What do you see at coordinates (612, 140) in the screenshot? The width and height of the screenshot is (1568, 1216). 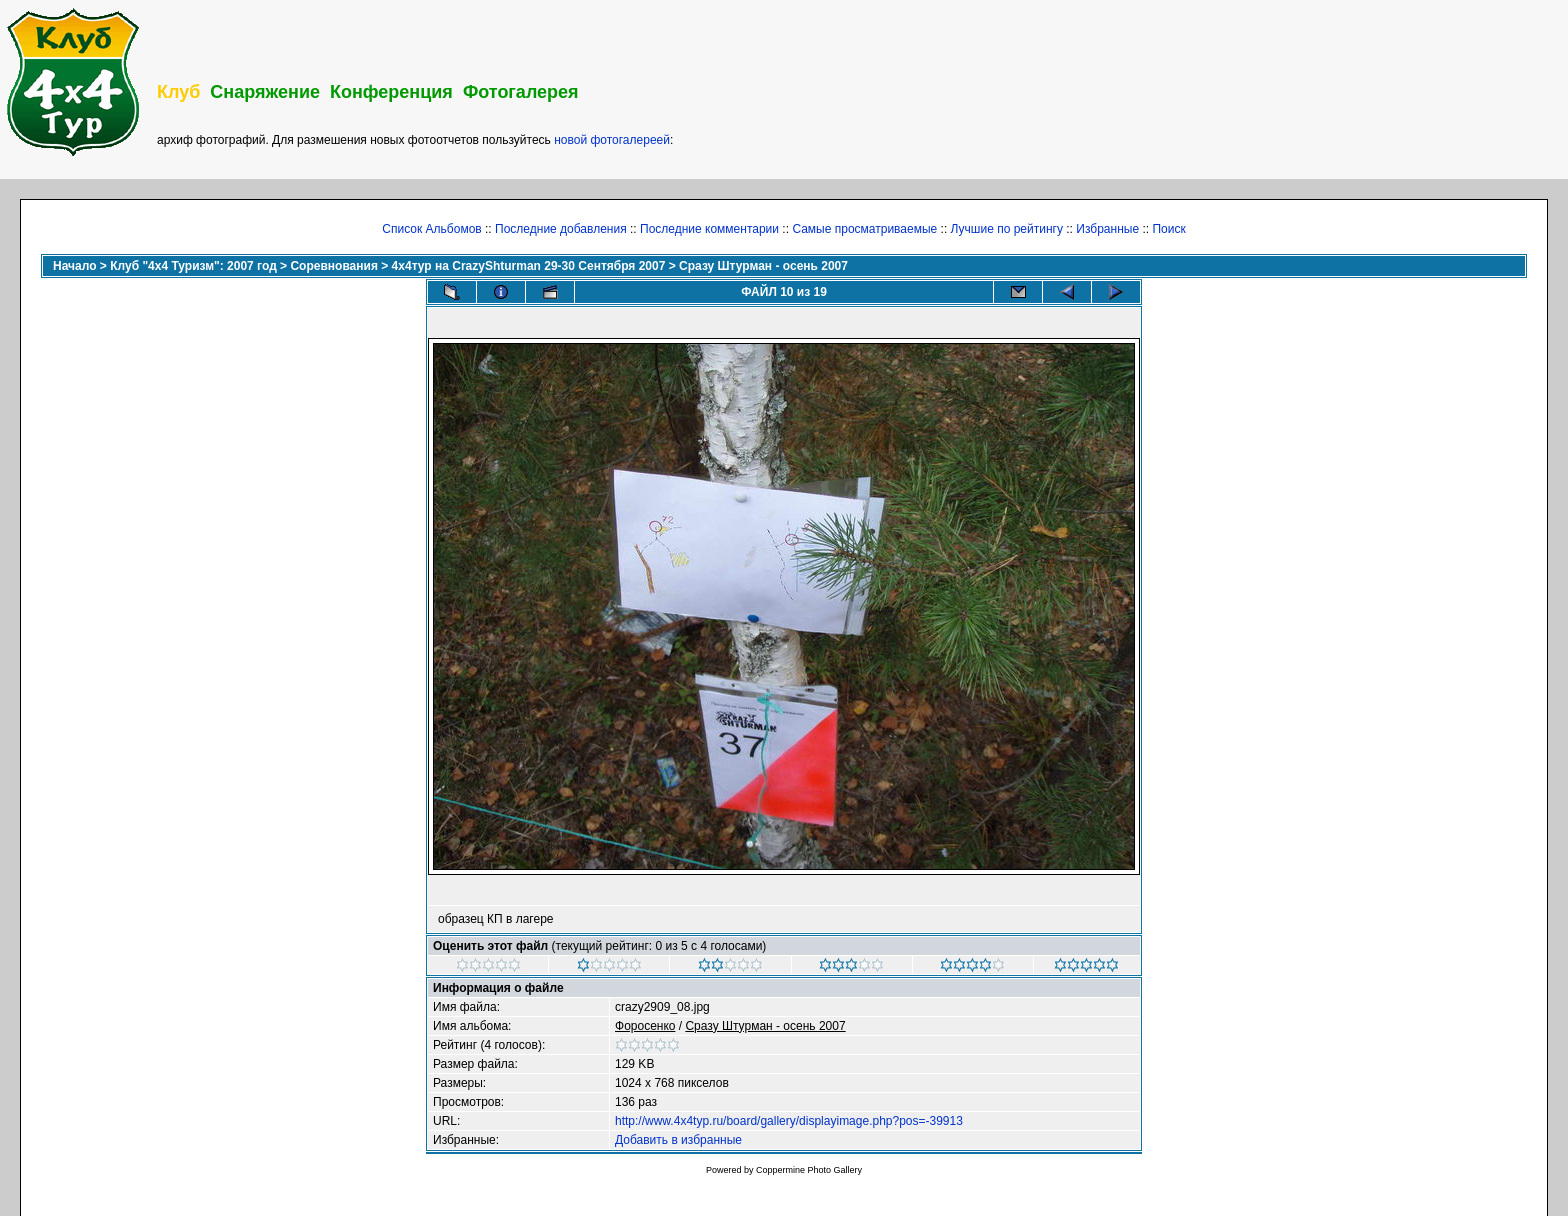 I see `новой фотогалереей` at bounding box center [612, 140].